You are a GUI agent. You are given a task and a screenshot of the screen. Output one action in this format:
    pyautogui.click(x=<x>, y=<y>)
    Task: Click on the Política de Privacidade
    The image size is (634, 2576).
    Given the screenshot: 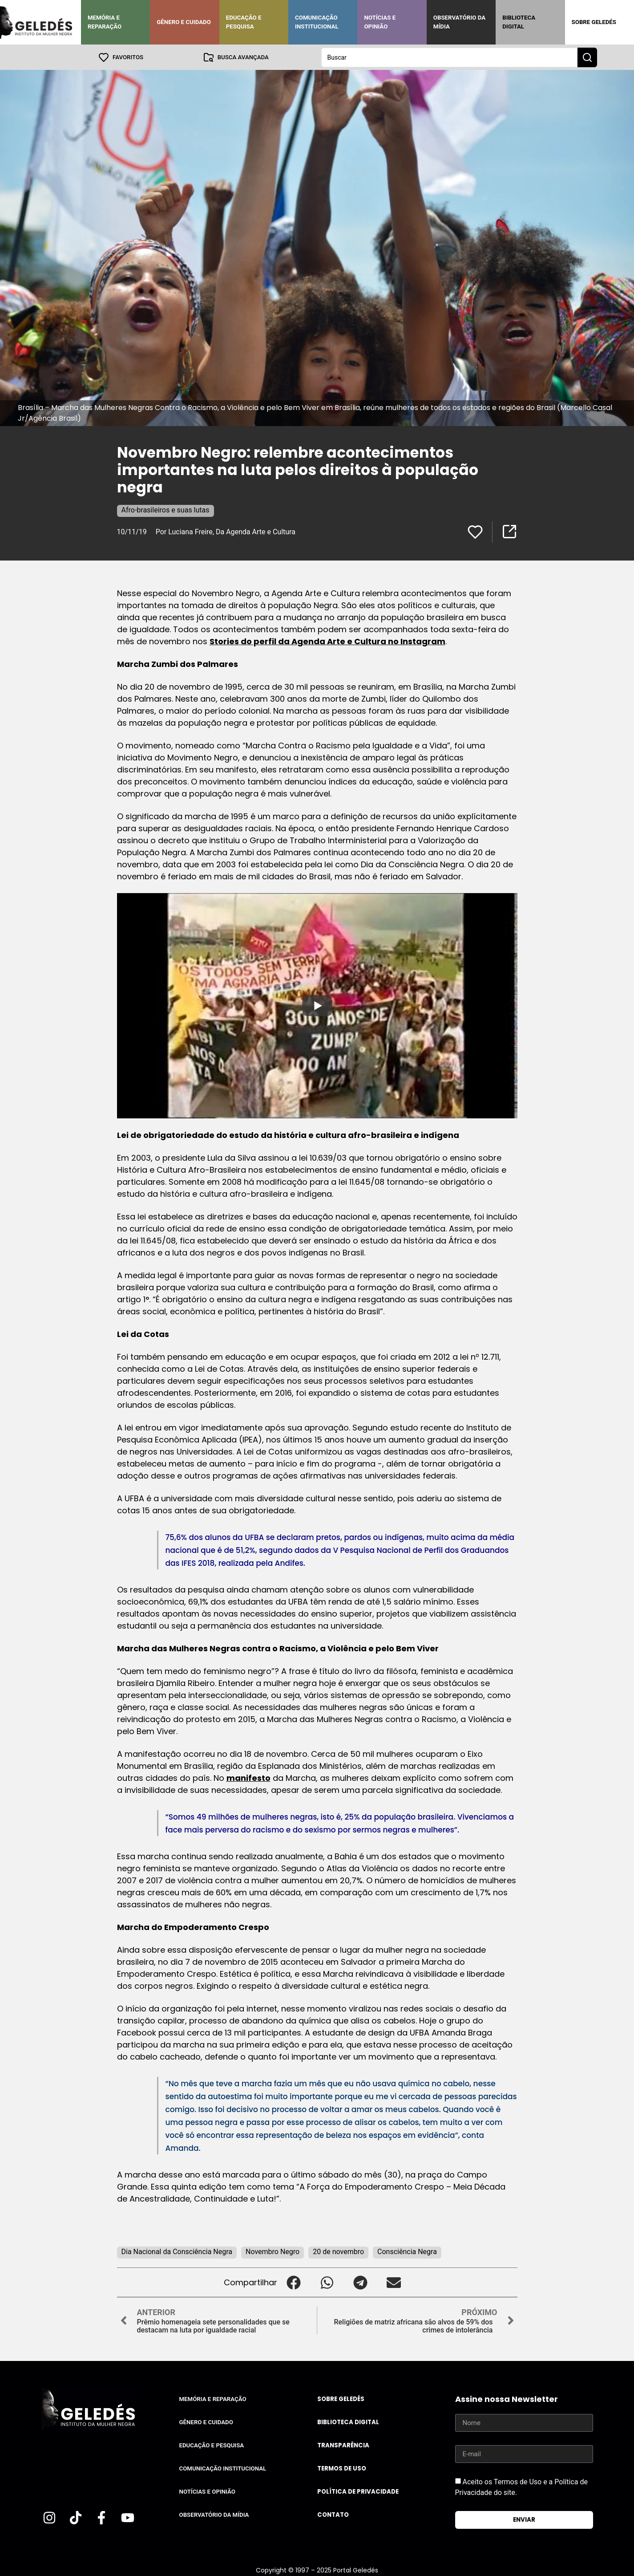 What is the action you would take?
    pyautogui.click(x=358, y=2491)
    